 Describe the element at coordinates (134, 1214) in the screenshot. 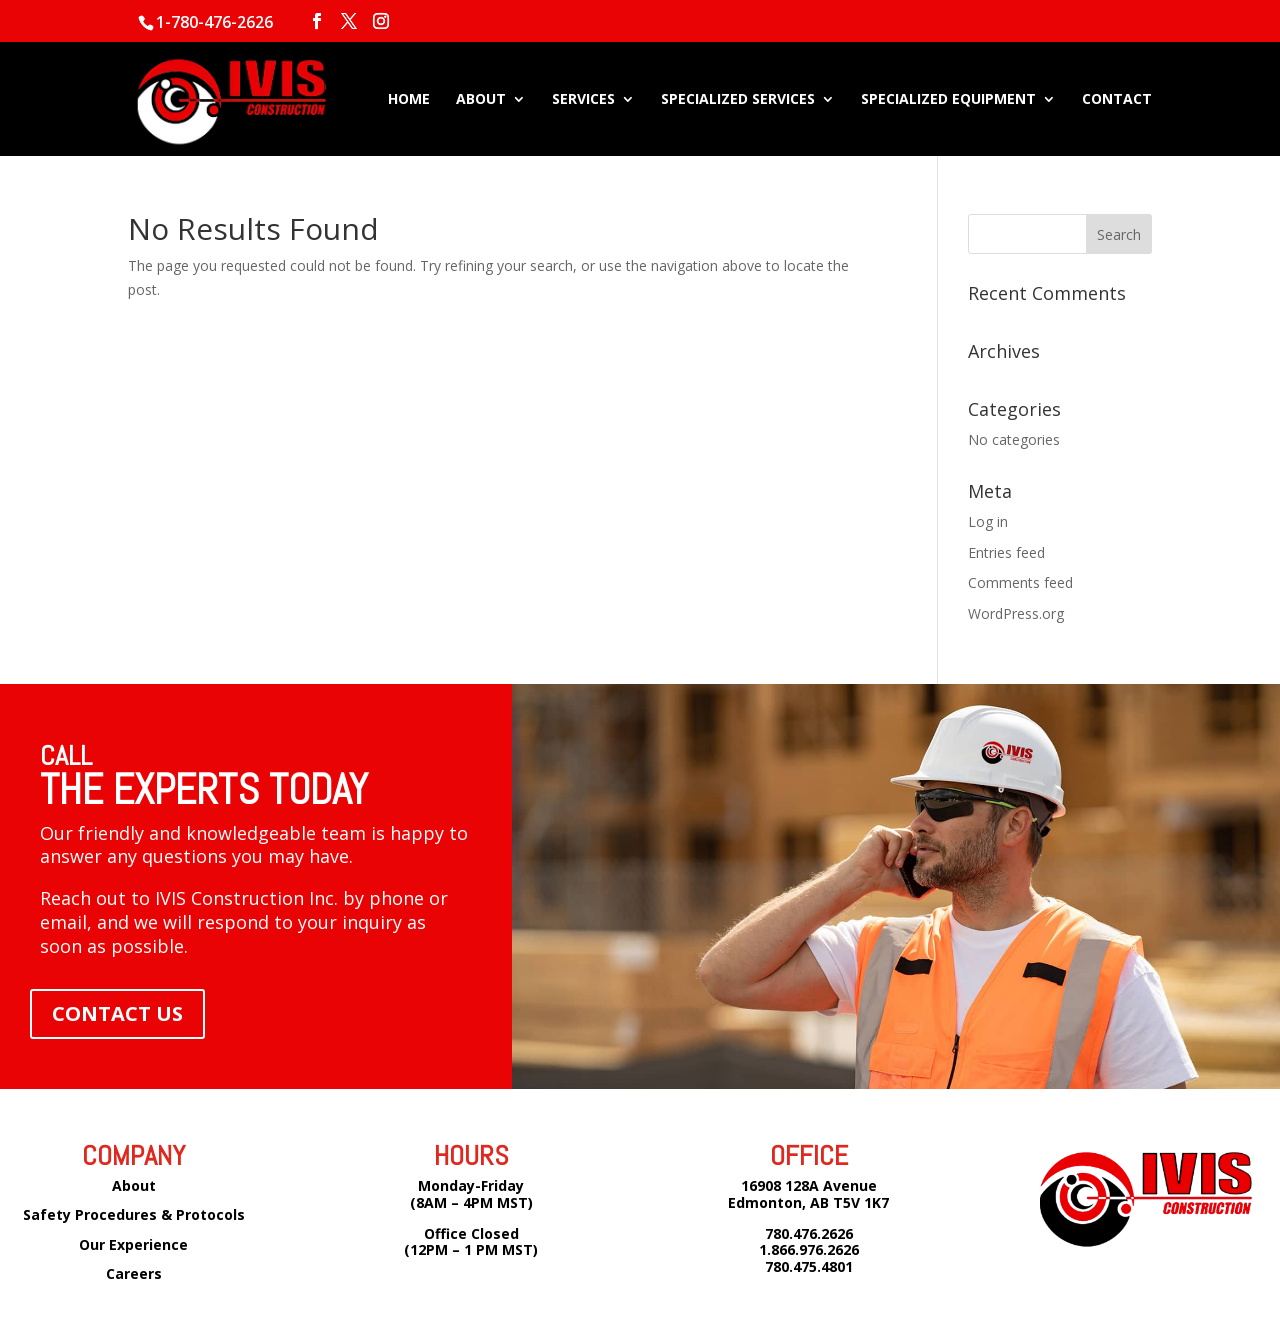

I see `Safety Procedures & Protocols` at that location.